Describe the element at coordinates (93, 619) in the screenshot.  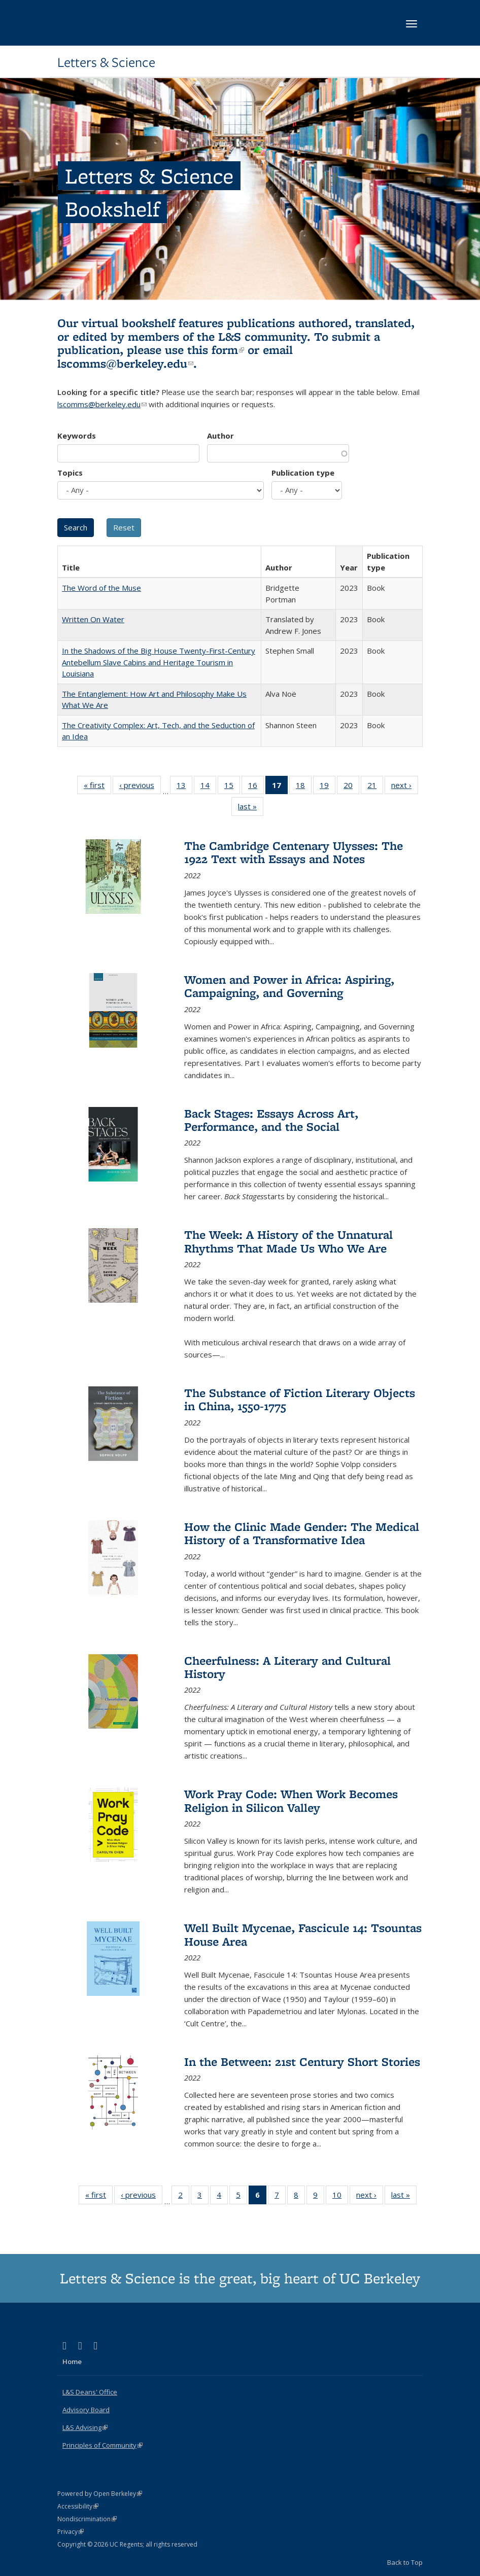
I see `Written On Water` at that location.